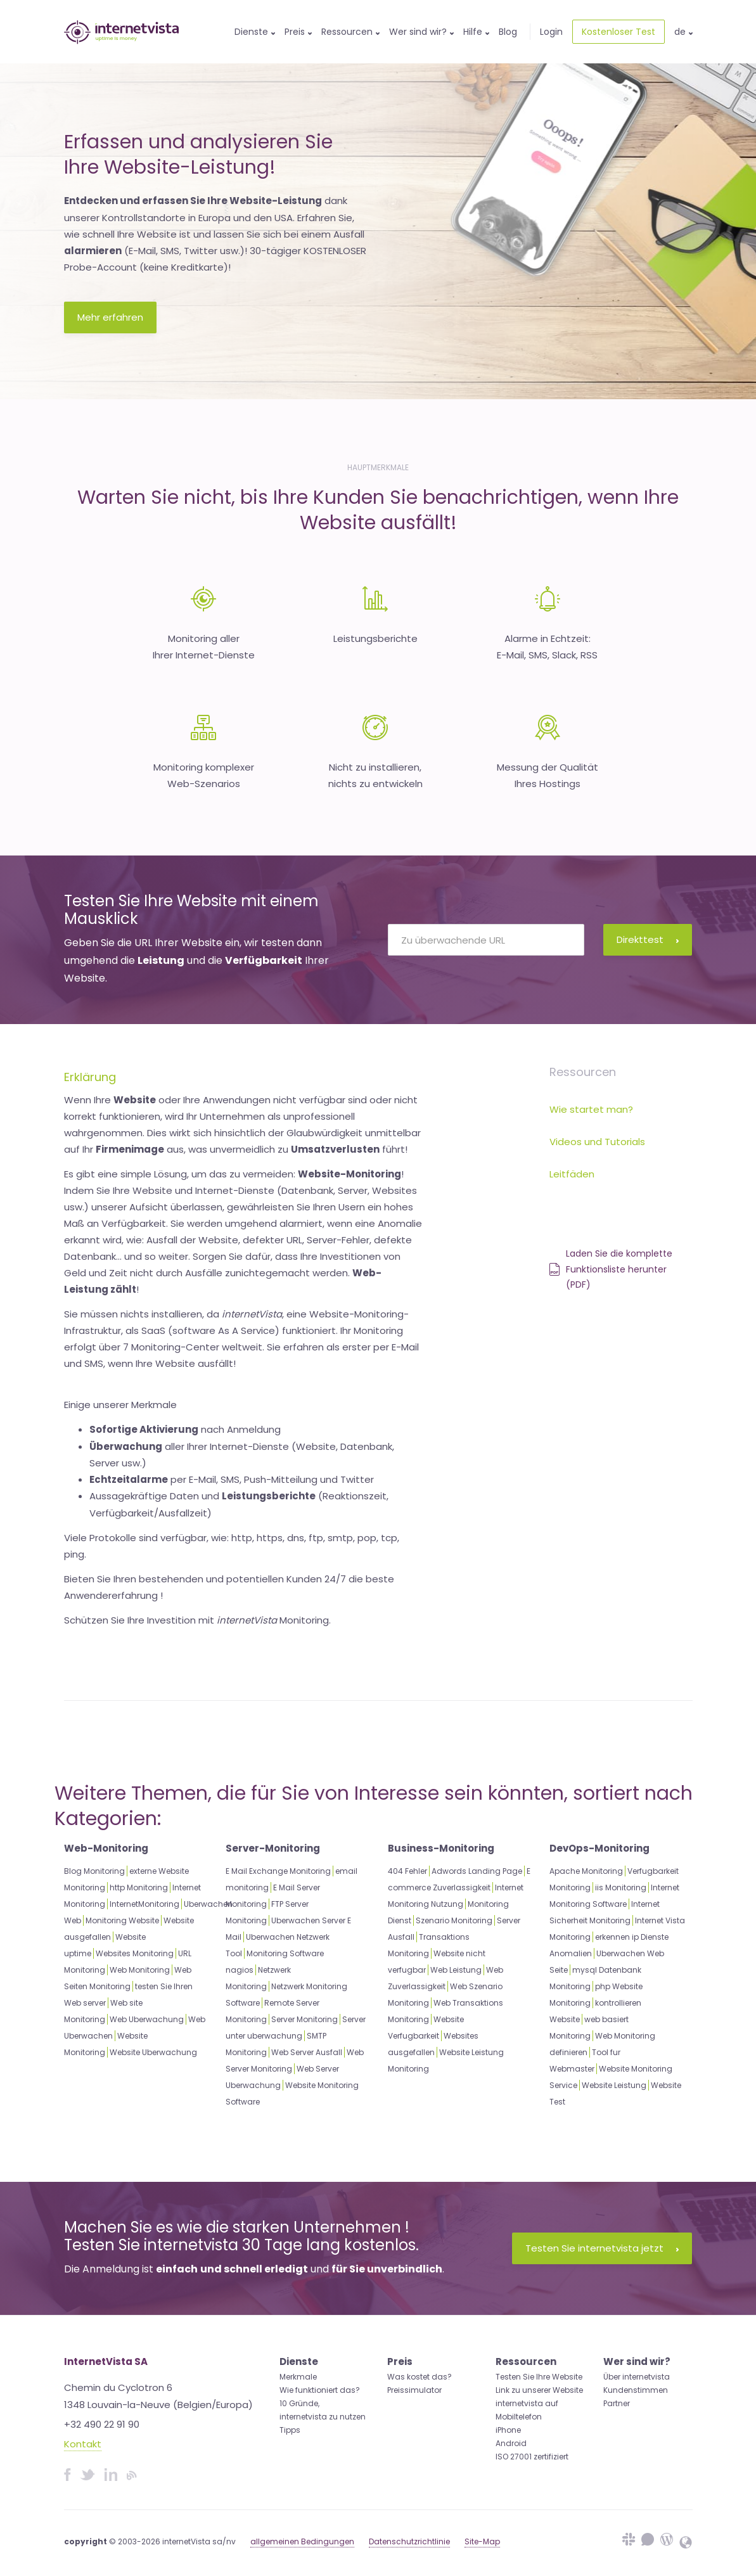 This screenshot has width=756, height=2576. Describe the element at coordinates (635, 2390) in the screenshot. I see `Kundenstimmen` at that location.